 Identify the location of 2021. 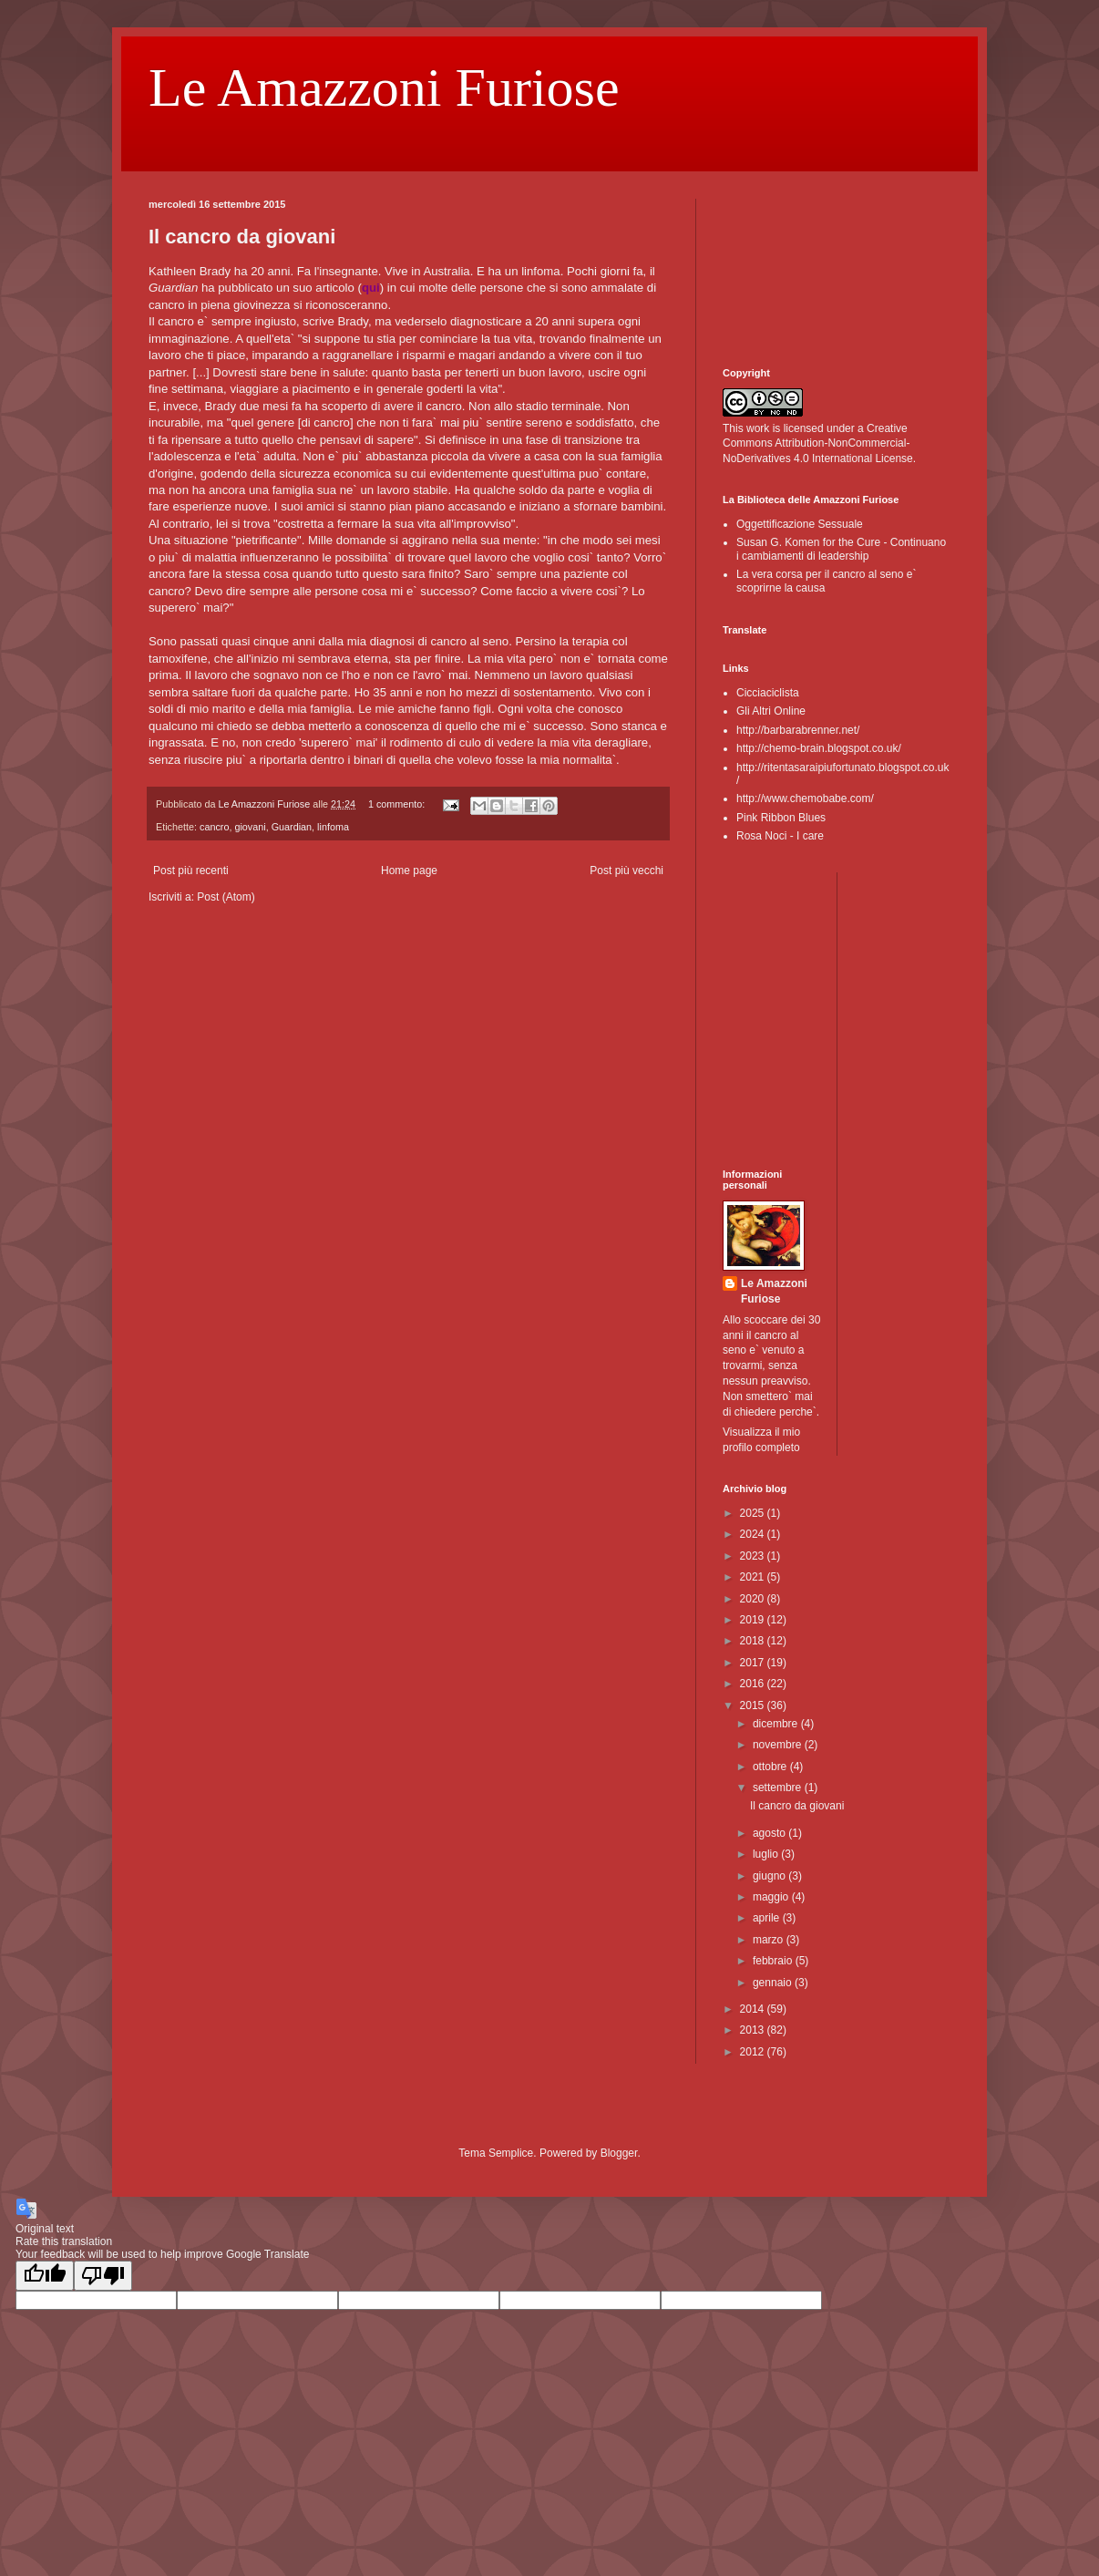
(753, 1577).